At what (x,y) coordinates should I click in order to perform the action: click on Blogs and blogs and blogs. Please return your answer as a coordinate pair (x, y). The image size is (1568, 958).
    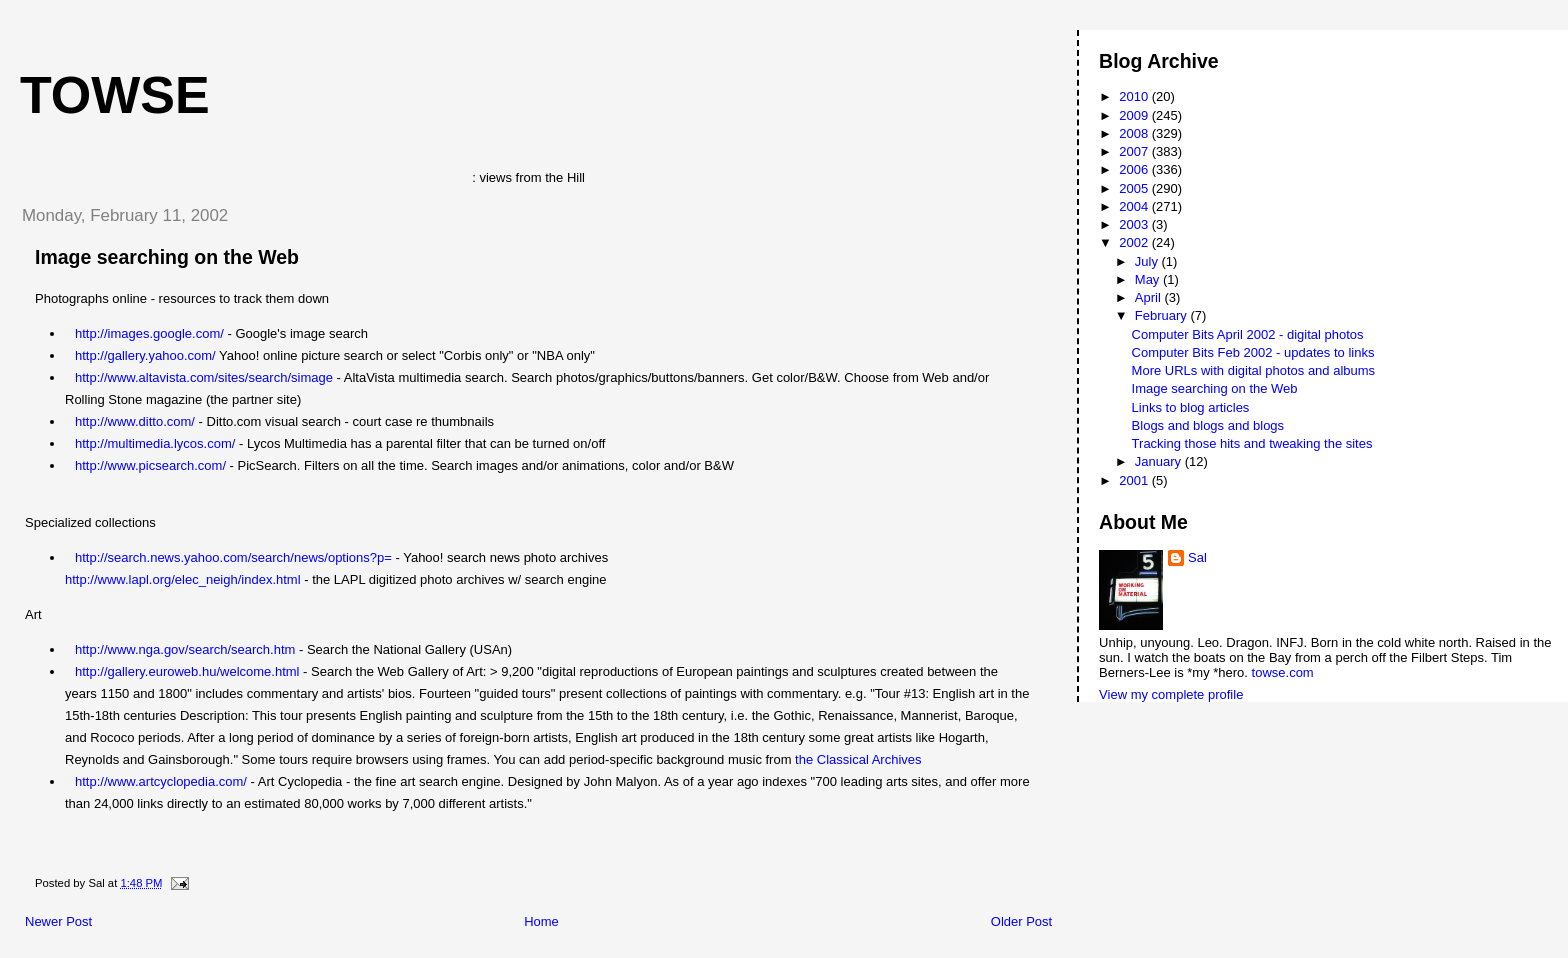
    Looking at the image, I should click on (1208, 425).